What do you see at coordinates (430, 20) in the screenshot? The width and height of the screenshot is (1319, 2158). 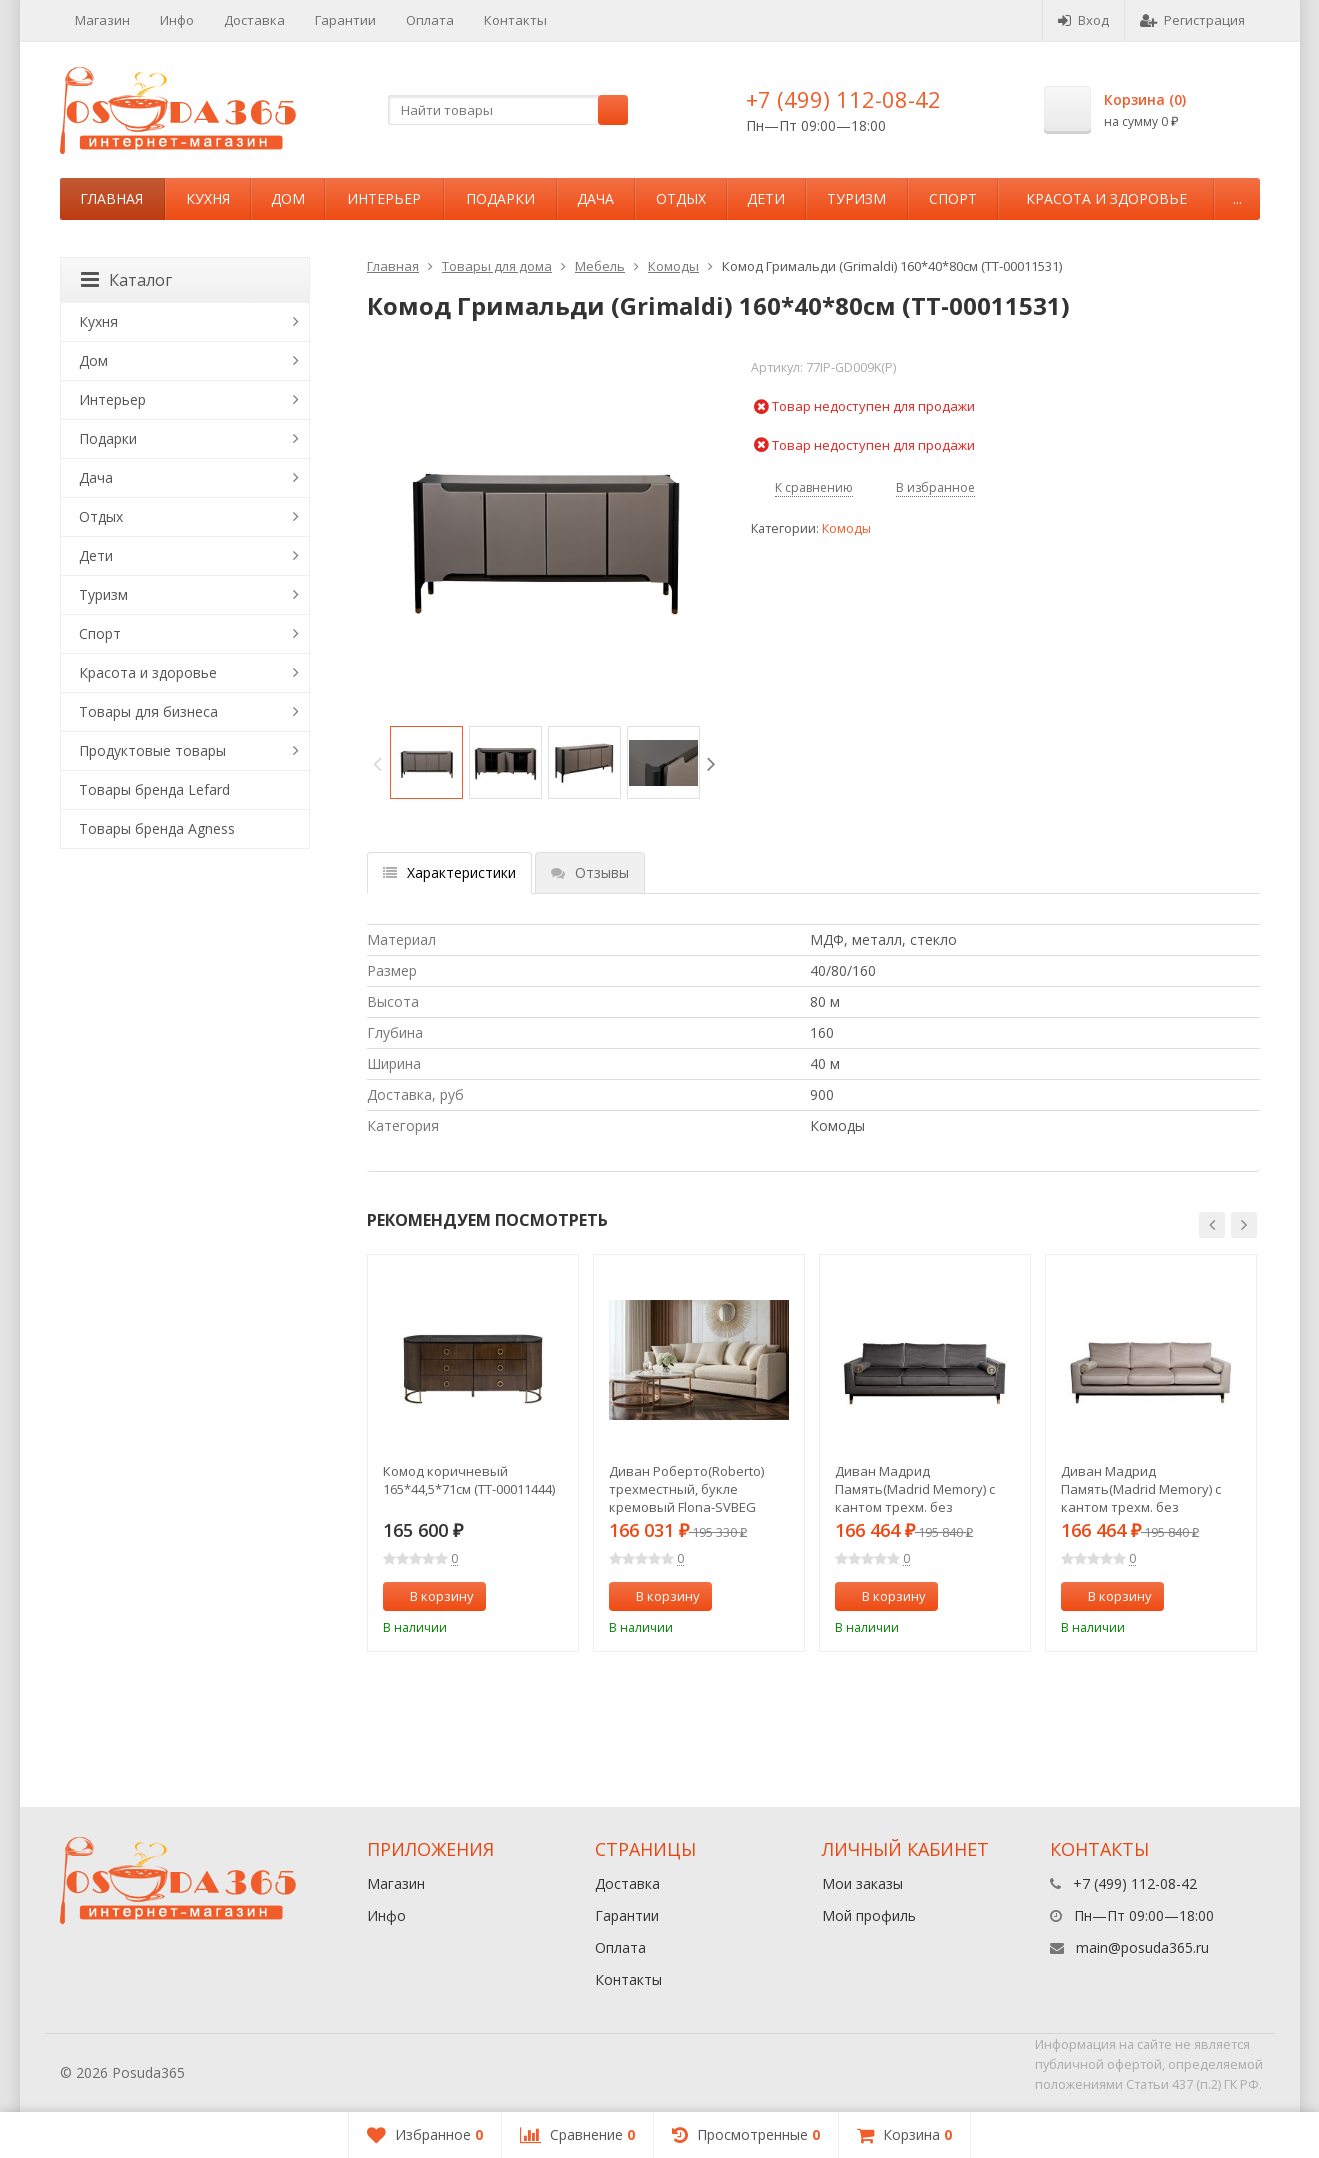 I see `Оплата` at bounding box center [430, 20].